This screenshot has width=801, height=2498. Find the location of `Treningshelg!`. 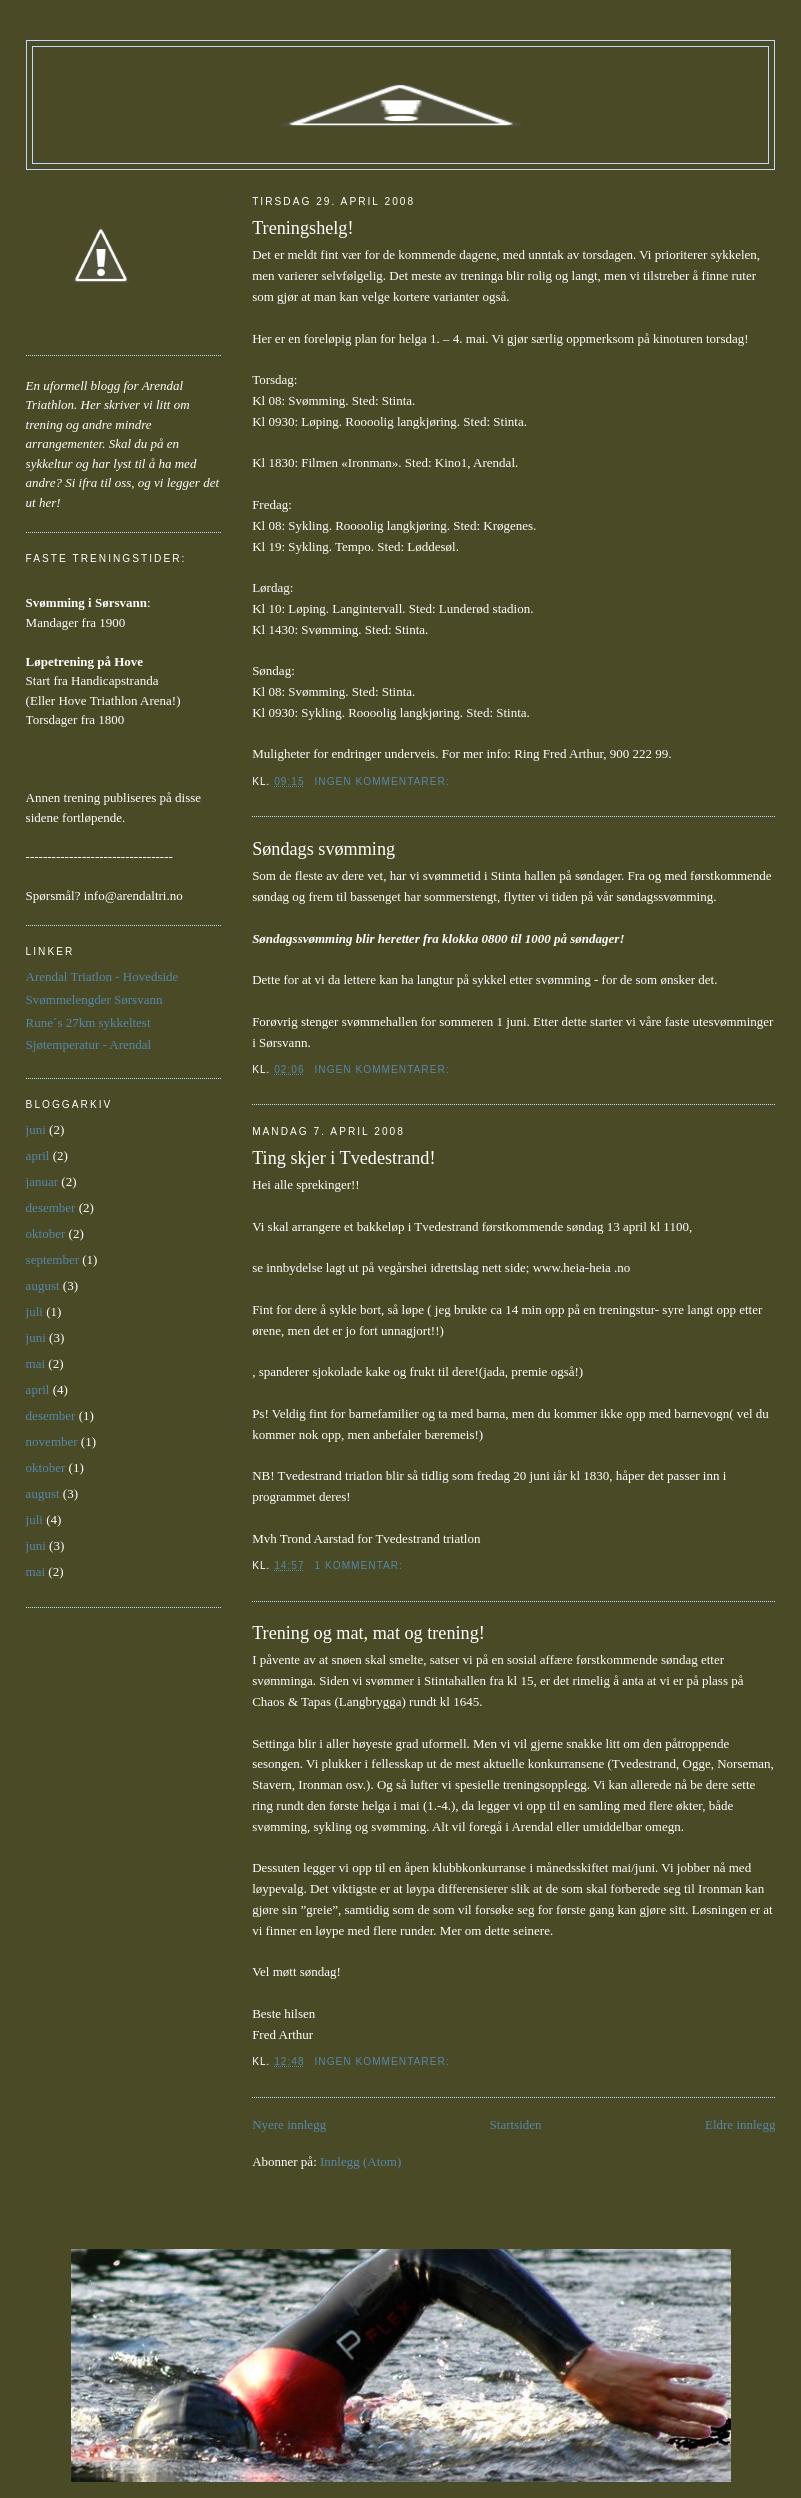

Treningshelg! is located at coordinates (302, 228).